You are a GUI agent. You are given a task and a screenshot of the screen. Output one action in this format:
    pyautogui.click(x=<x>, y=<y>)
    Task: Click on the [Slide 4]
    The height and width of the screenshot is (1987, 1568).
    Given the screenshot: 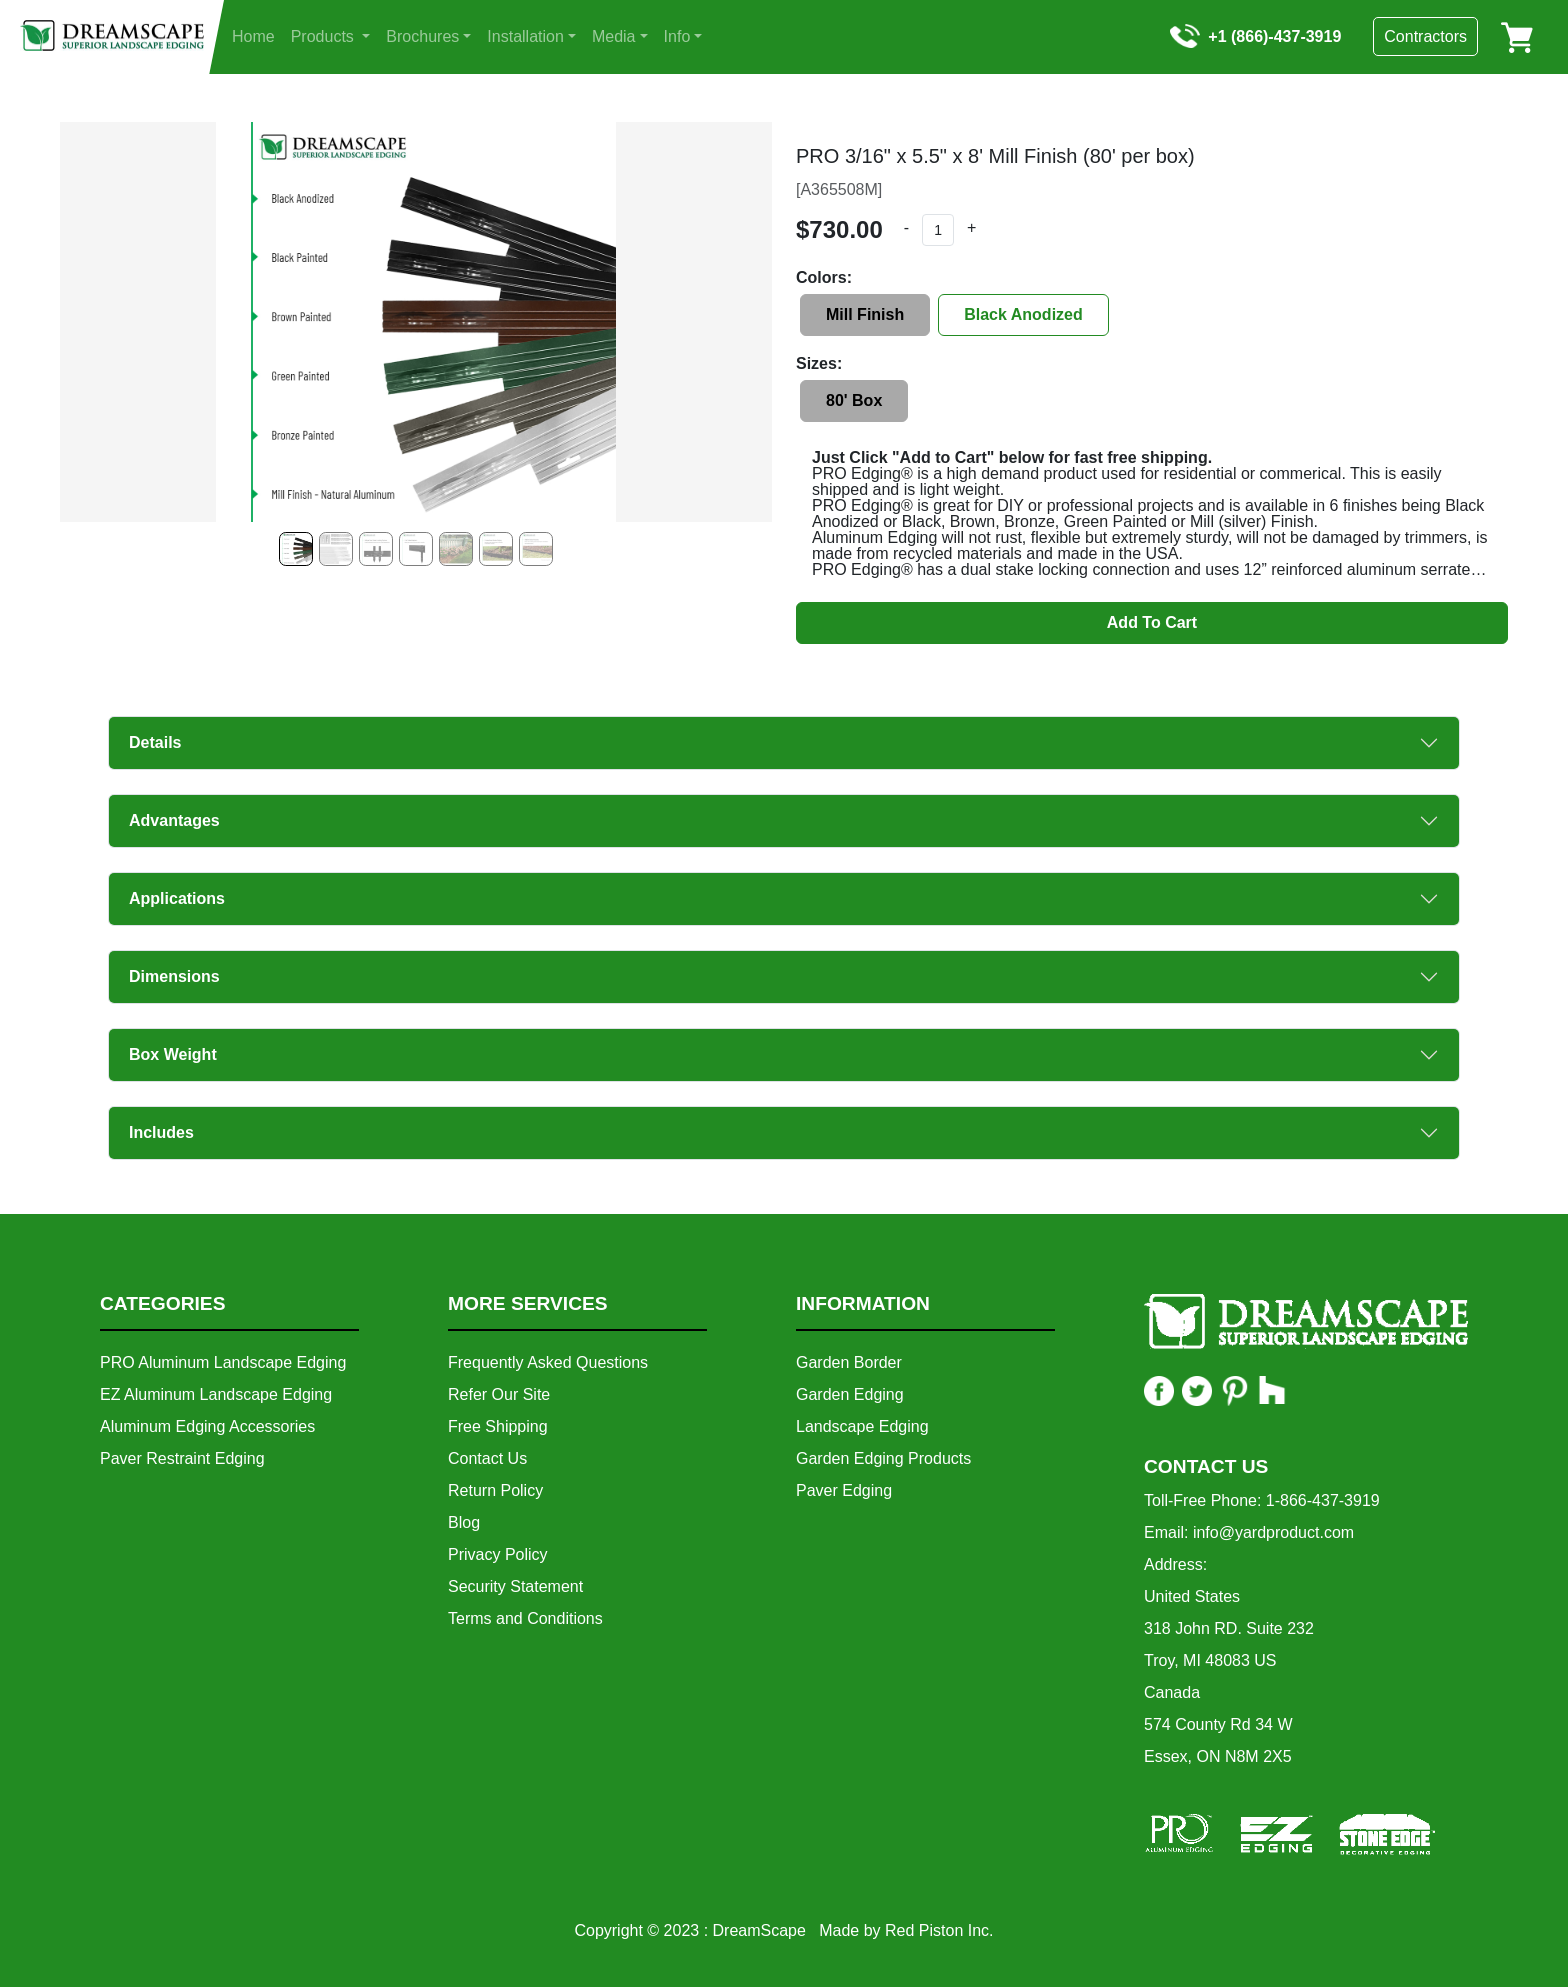 What is the action you would take?
    pyautogui.click(x=456, y=549)
    